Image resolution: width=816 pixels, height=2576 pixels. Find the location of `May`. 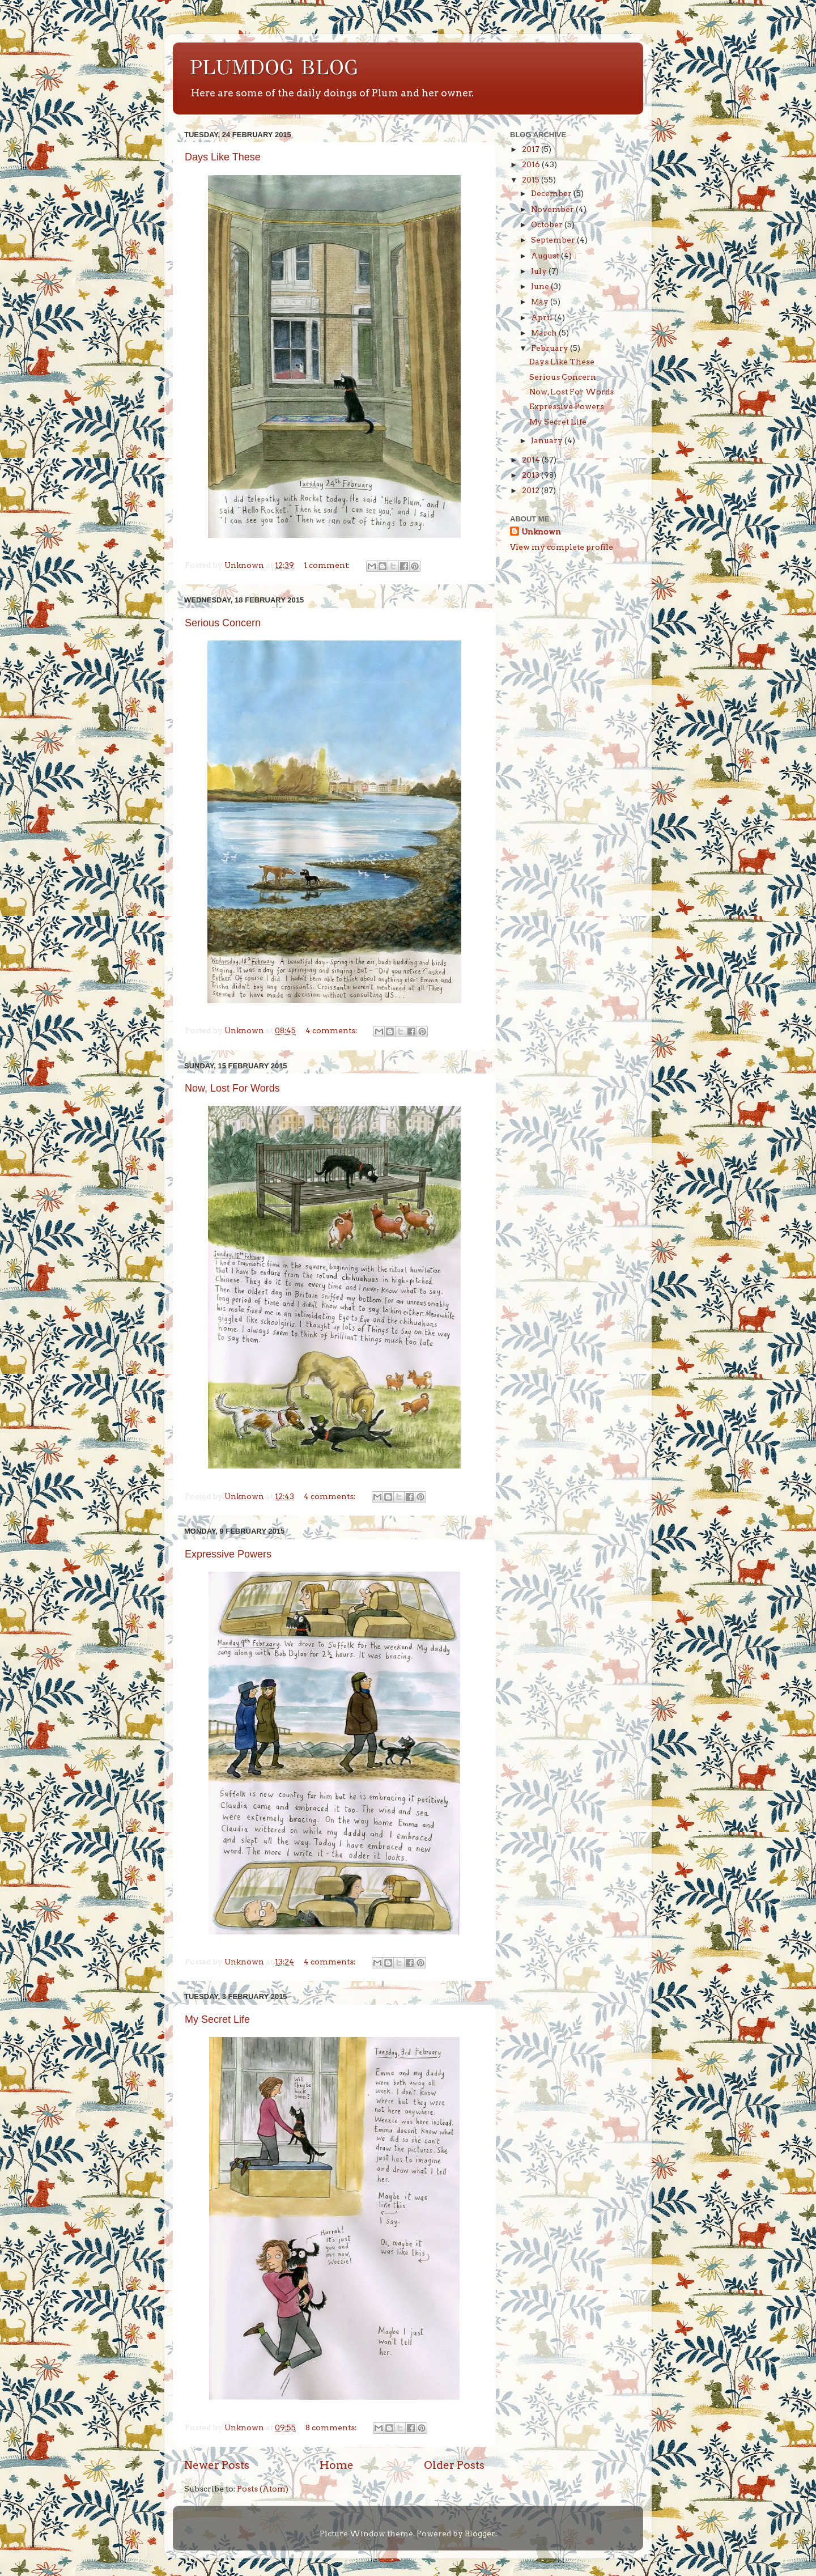

May is located at coordinates (540, 301).